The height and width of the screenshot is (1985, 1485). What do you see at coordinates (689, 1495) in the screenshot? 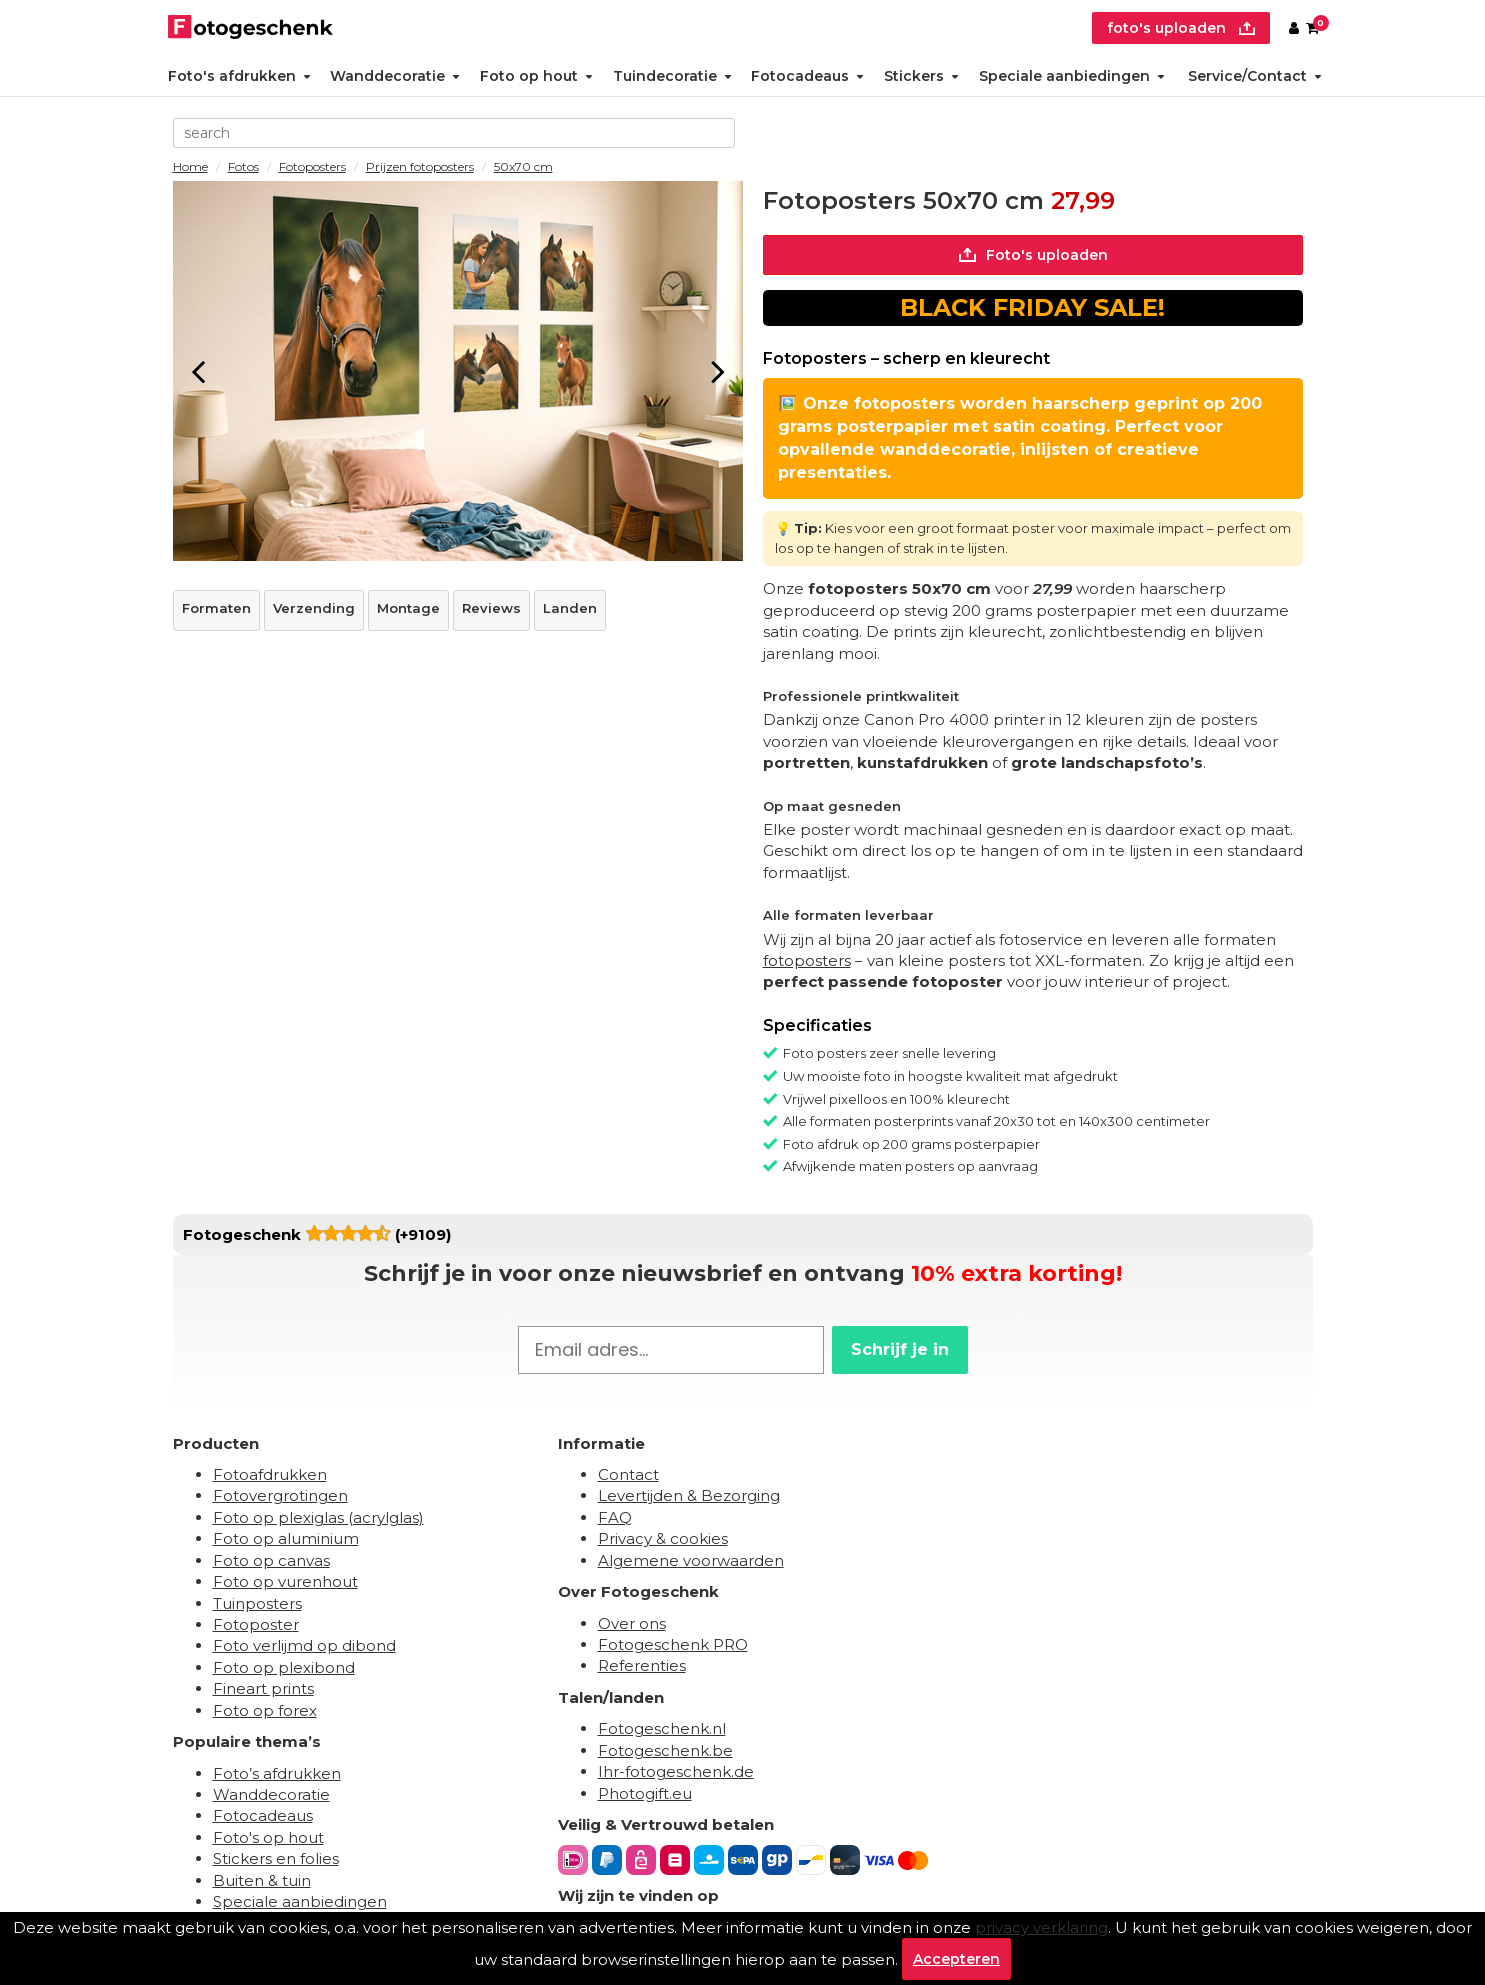
I see `Levertijden & Bezorging` at bounding box center [689, 1495].